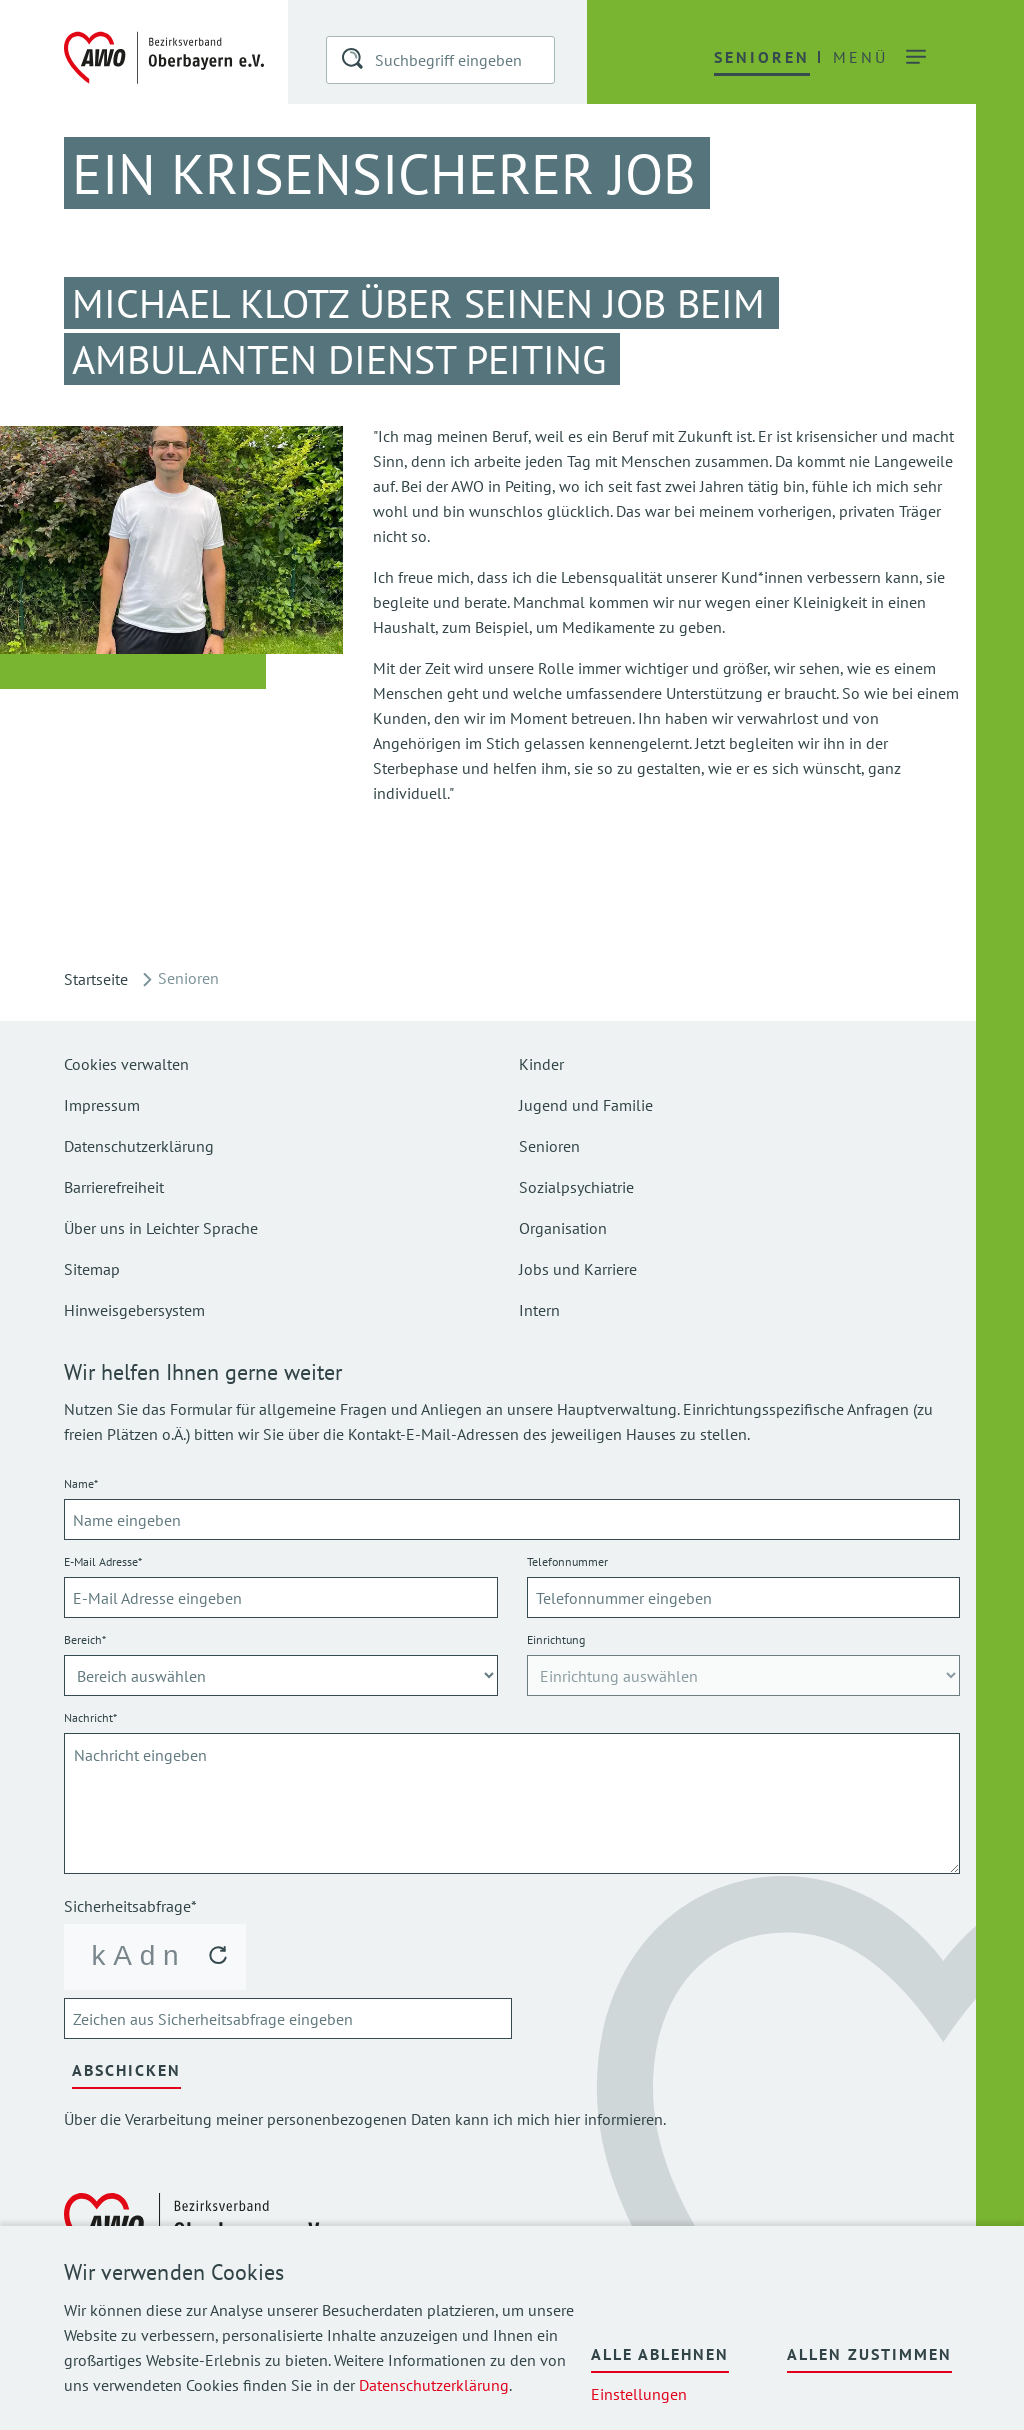 The image size is (1024, 2430). Describe the element at coordinates (541, 1064) in the screenshot. I see `Kinder` at that location.